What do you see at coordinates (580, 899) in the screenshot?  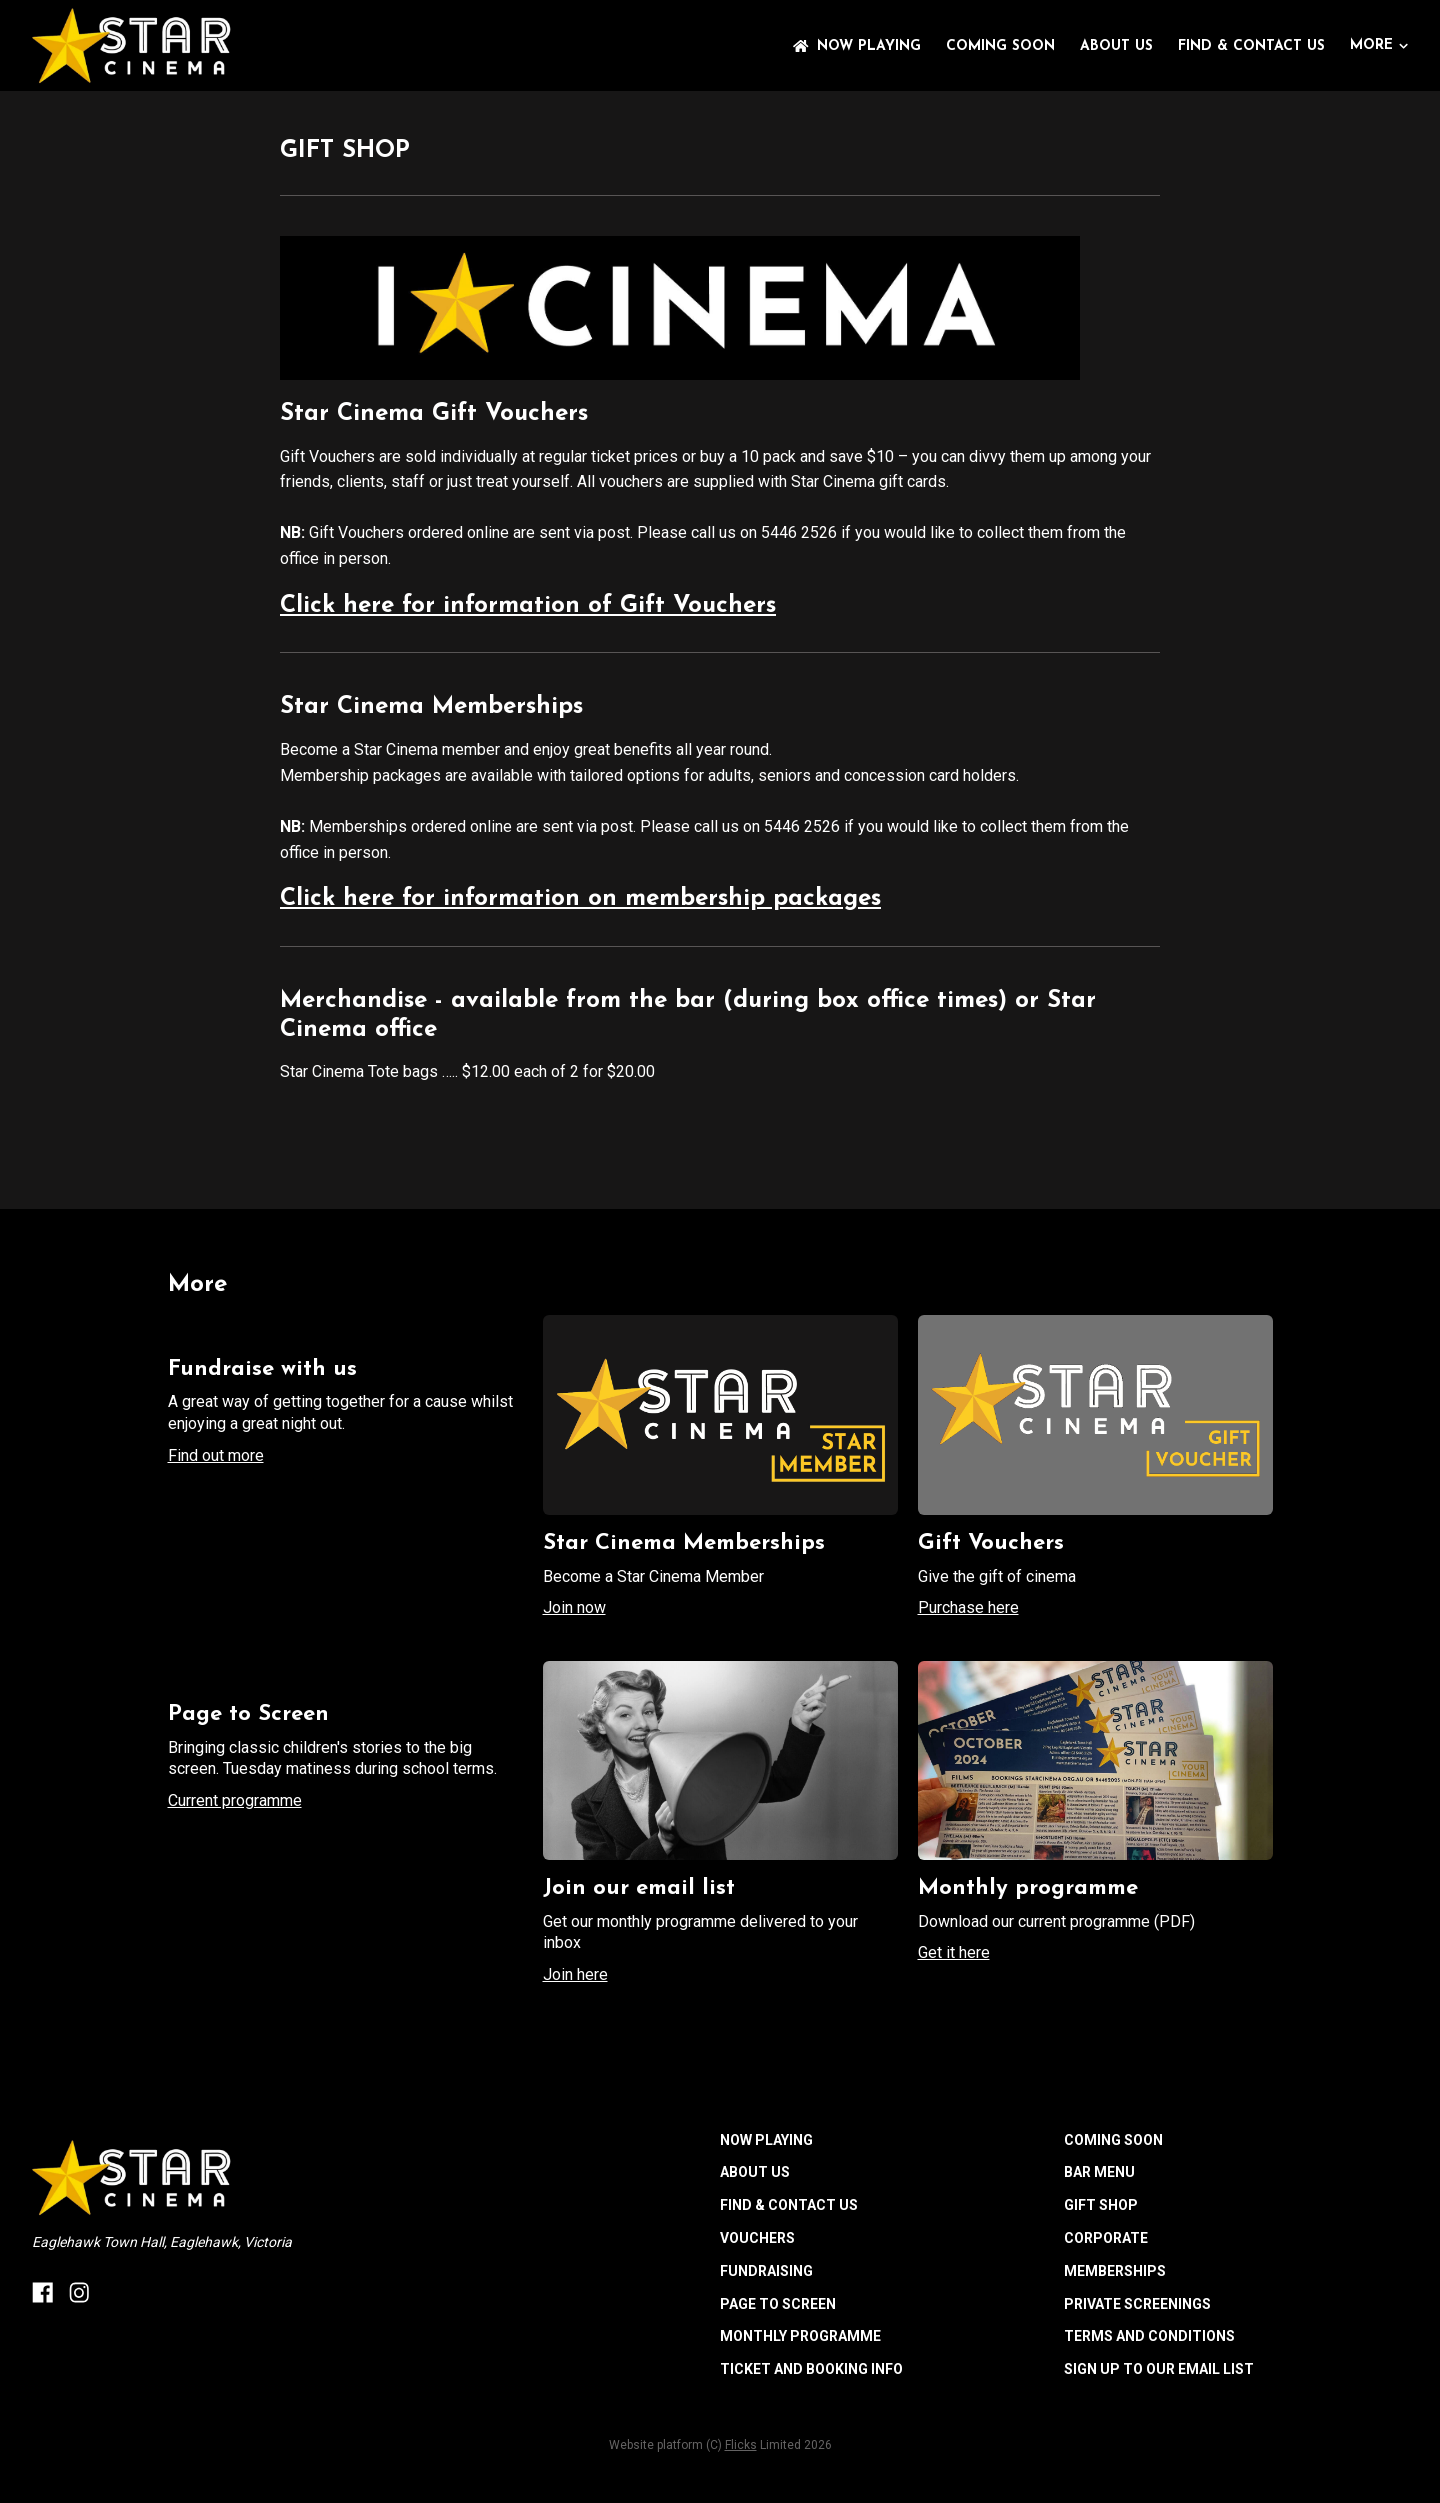 I see `Click here for information on membership packages` at bounding box center [580, 899].